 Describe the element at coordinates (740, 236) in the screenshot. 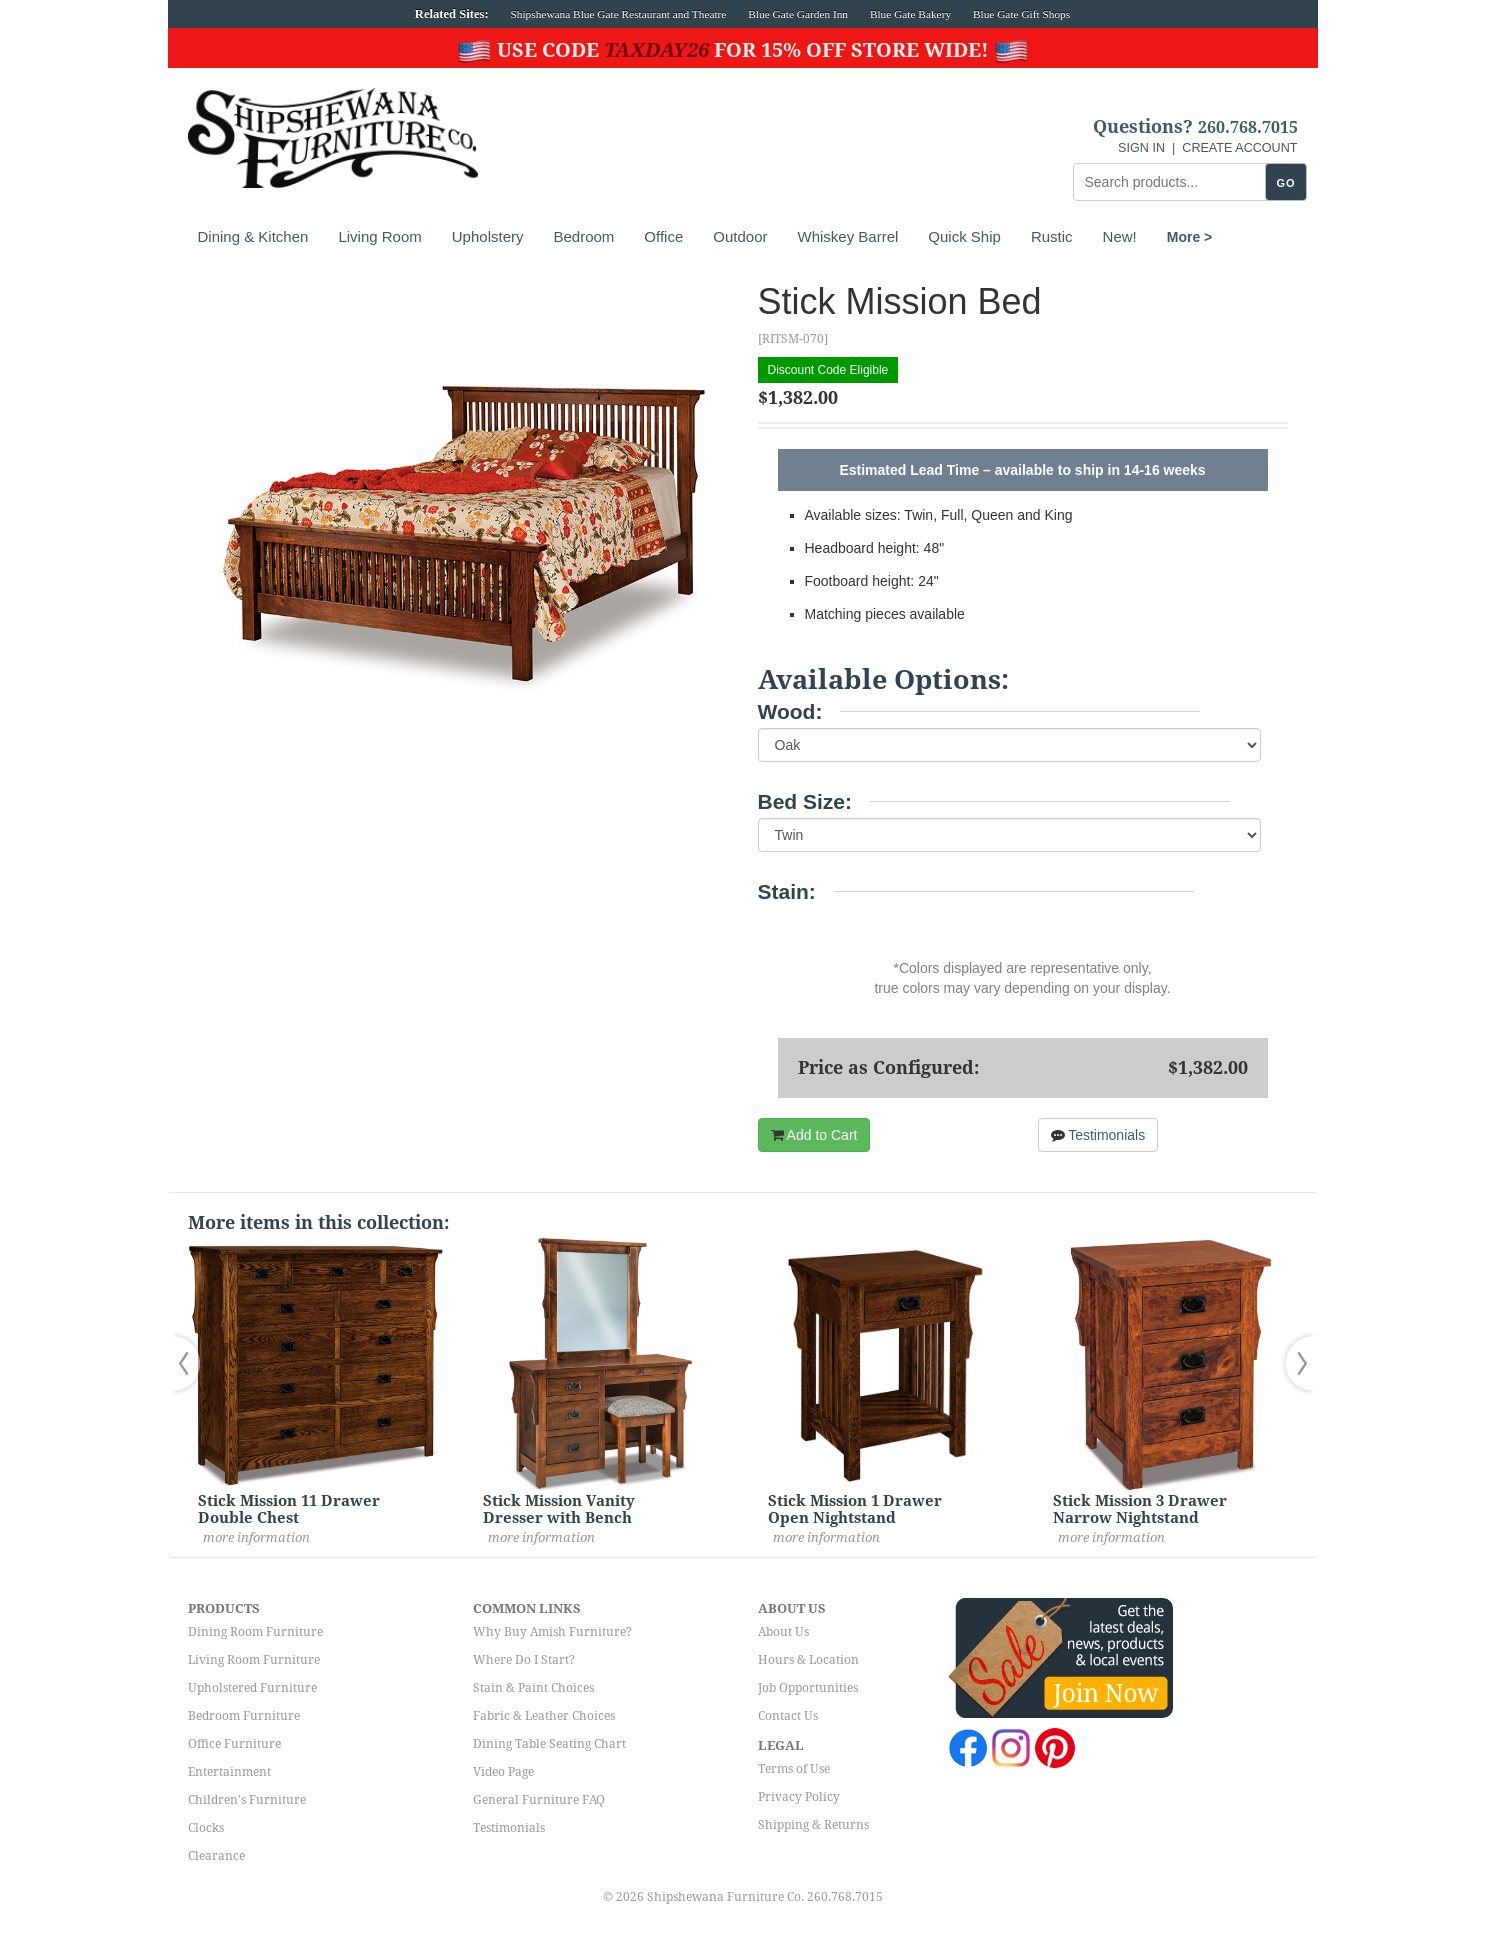

I see `Outdoor` at that location.